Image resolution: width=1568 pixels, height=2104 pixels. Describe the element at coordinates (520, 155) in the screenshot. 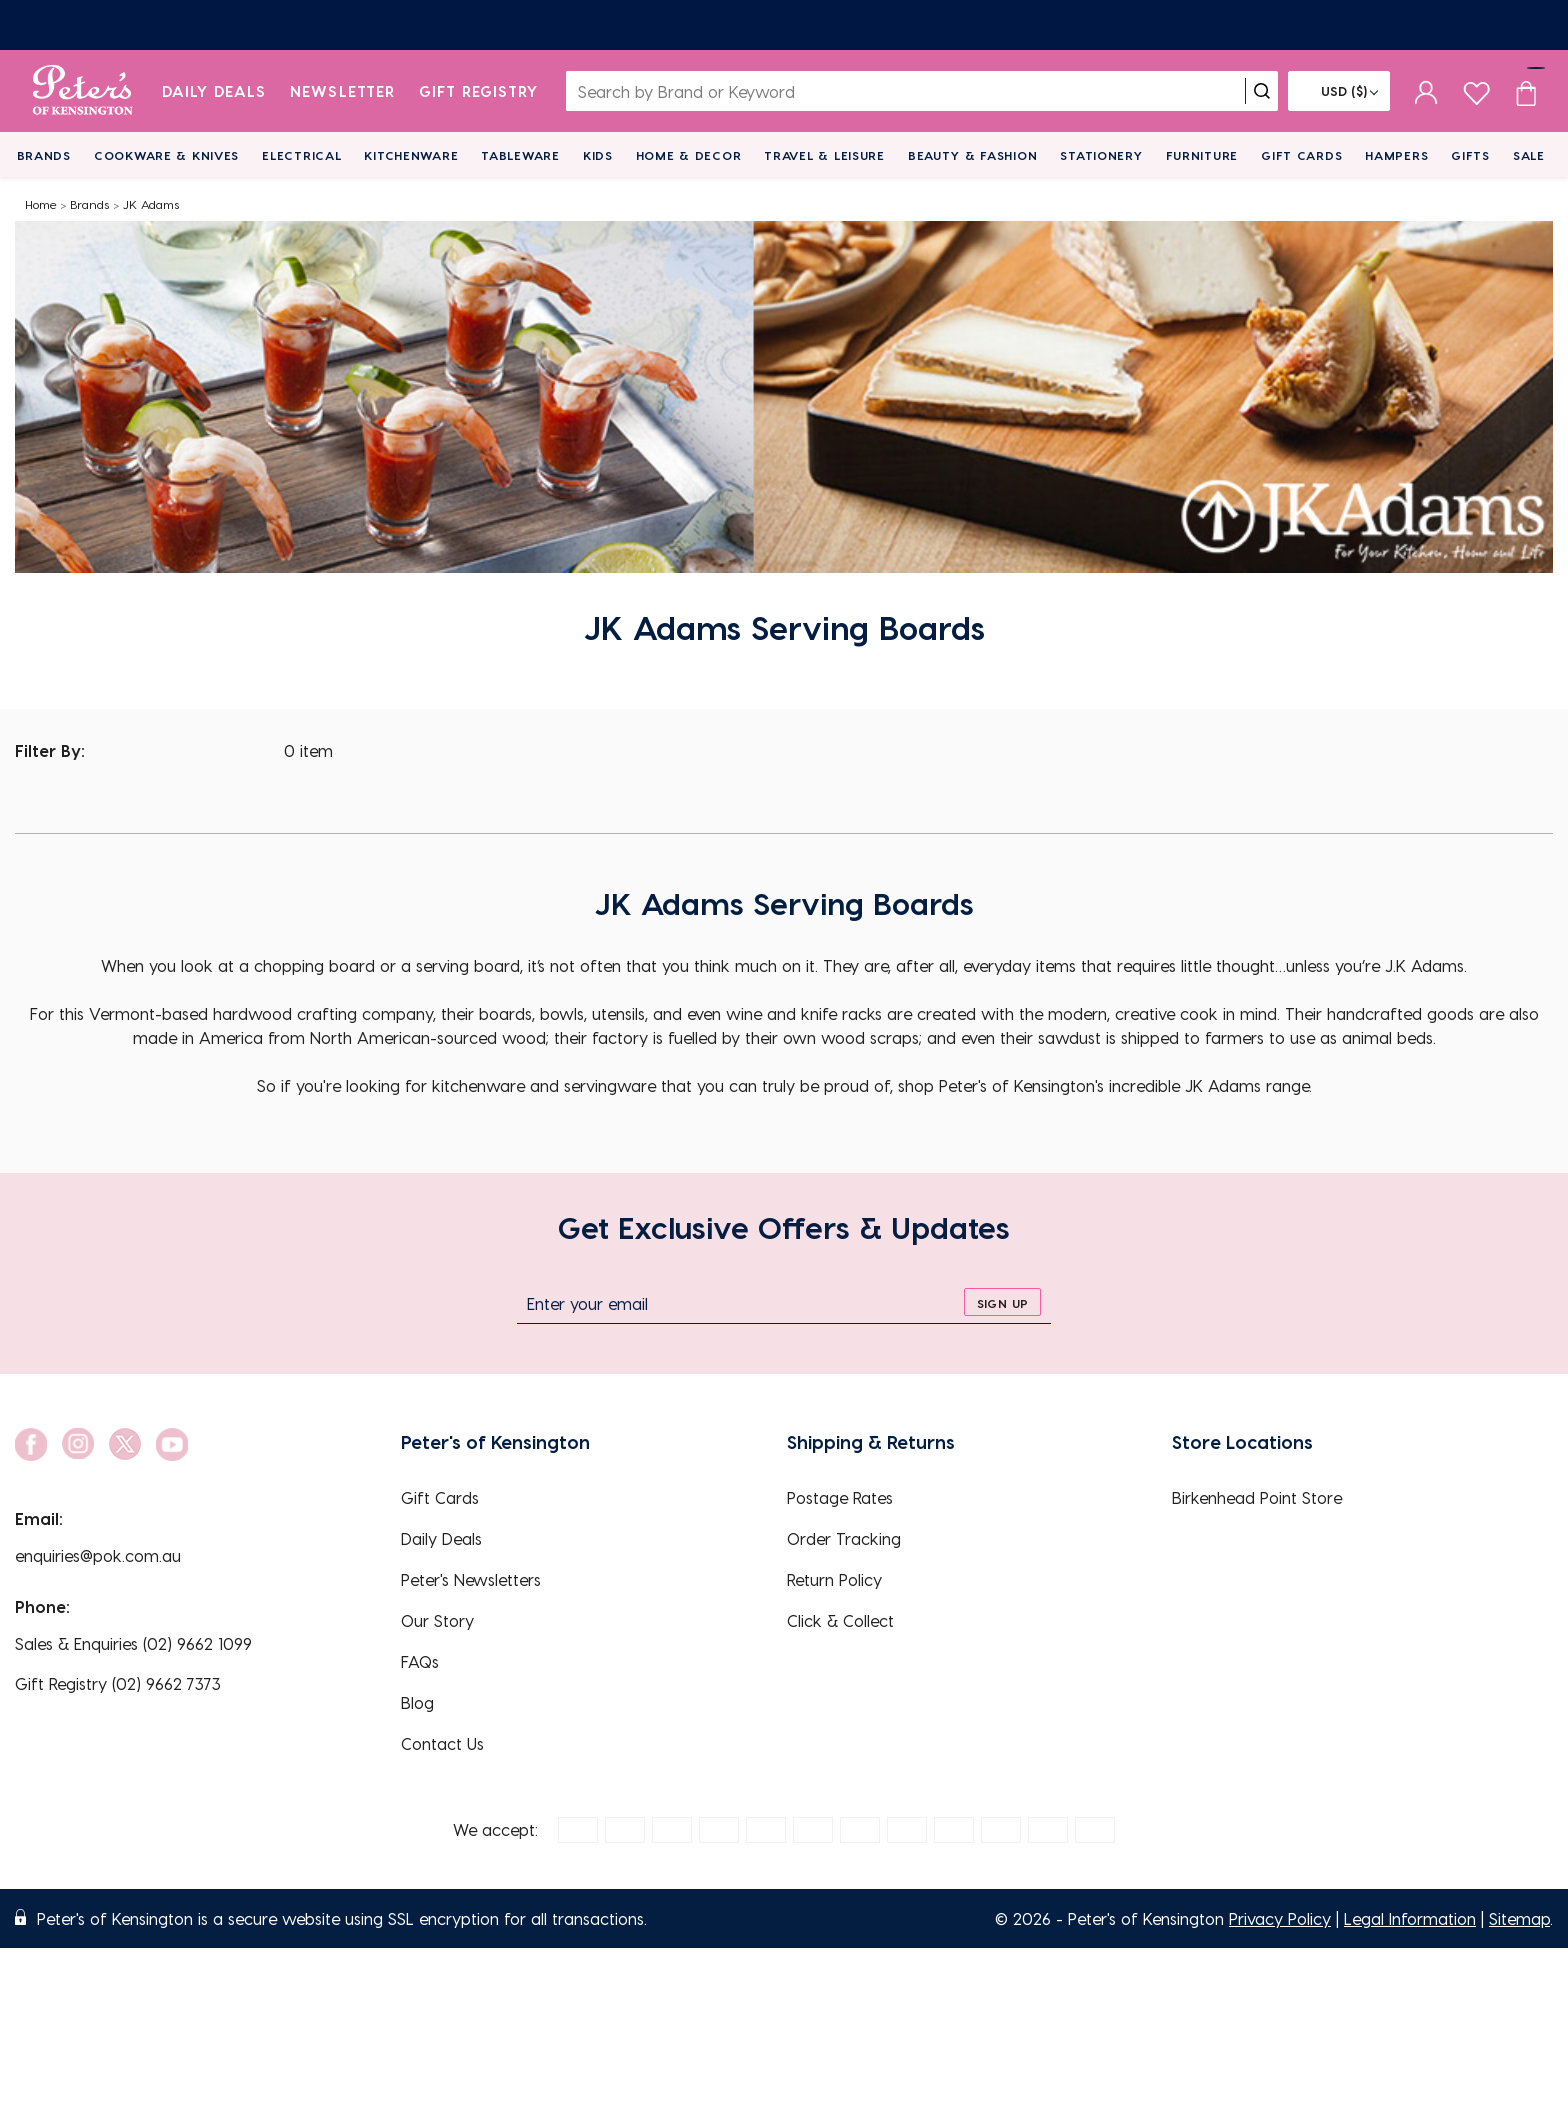

I see `Tableware` at that location.